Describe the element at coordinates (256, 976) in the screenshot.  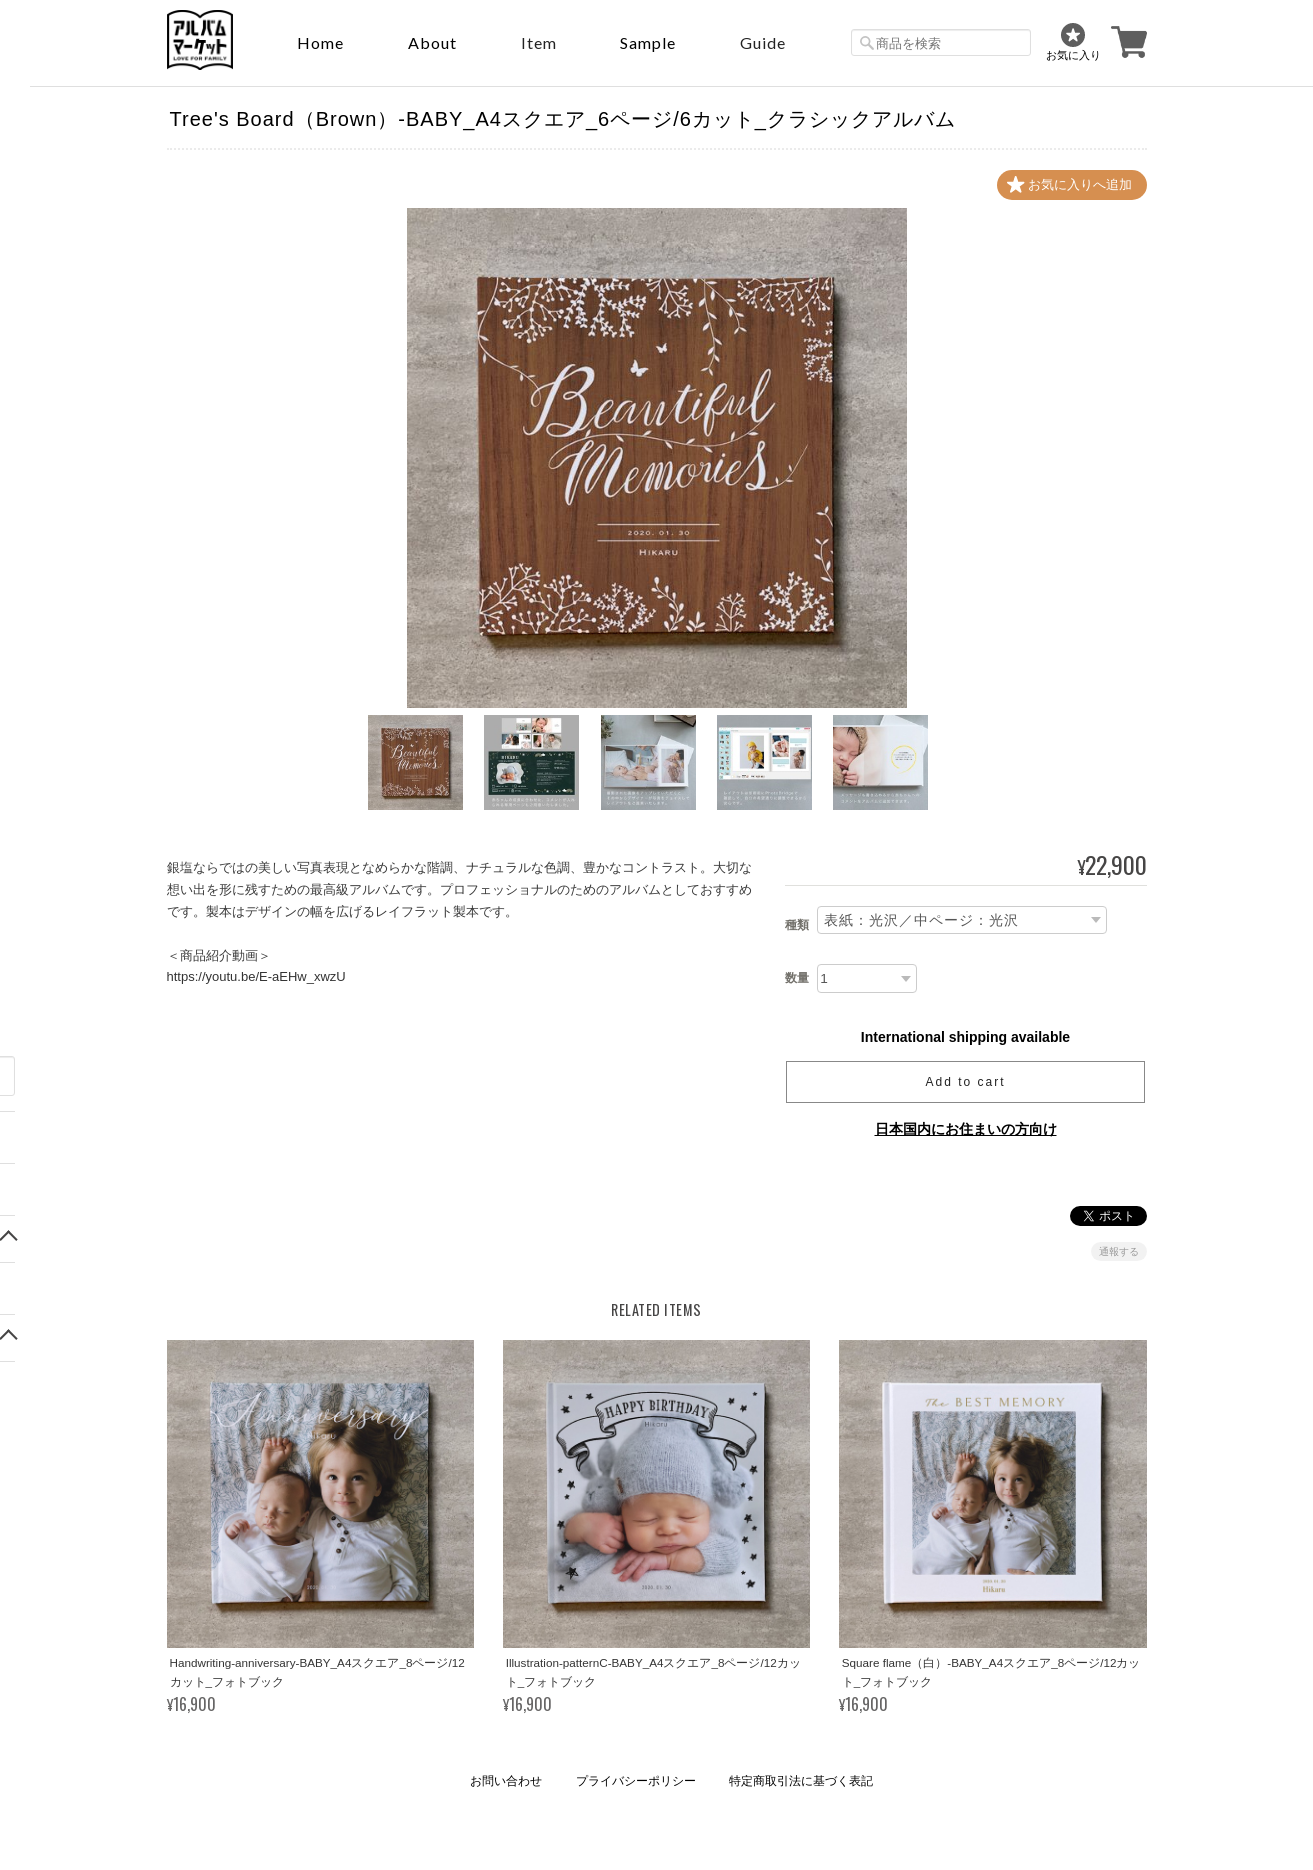
I see `https://youtu.be/E-aEHw_xwzU` at that location.